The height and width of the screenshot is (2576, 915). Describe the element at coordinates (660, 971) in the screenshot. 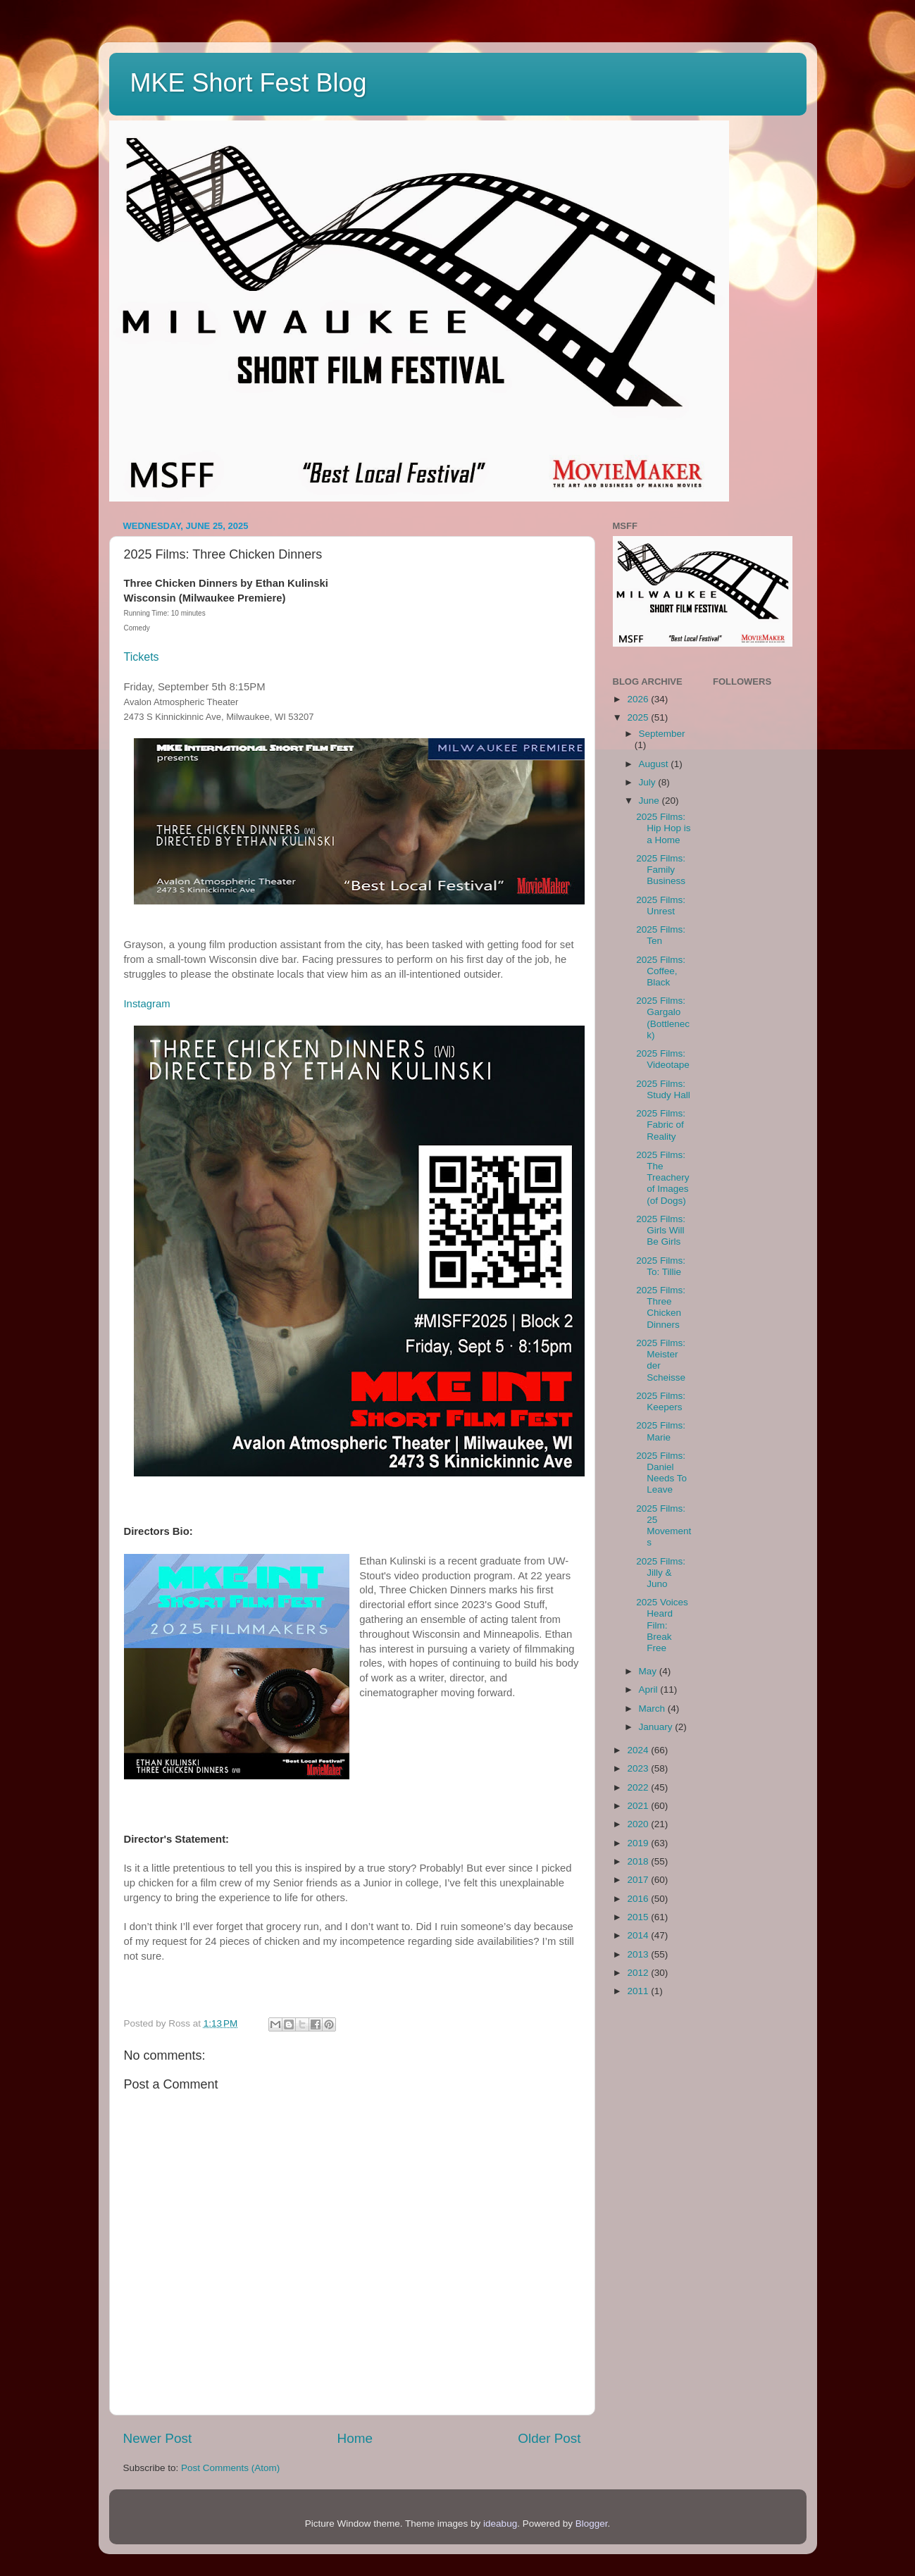

I see `2025 Films: Coffee, Black` at that location.